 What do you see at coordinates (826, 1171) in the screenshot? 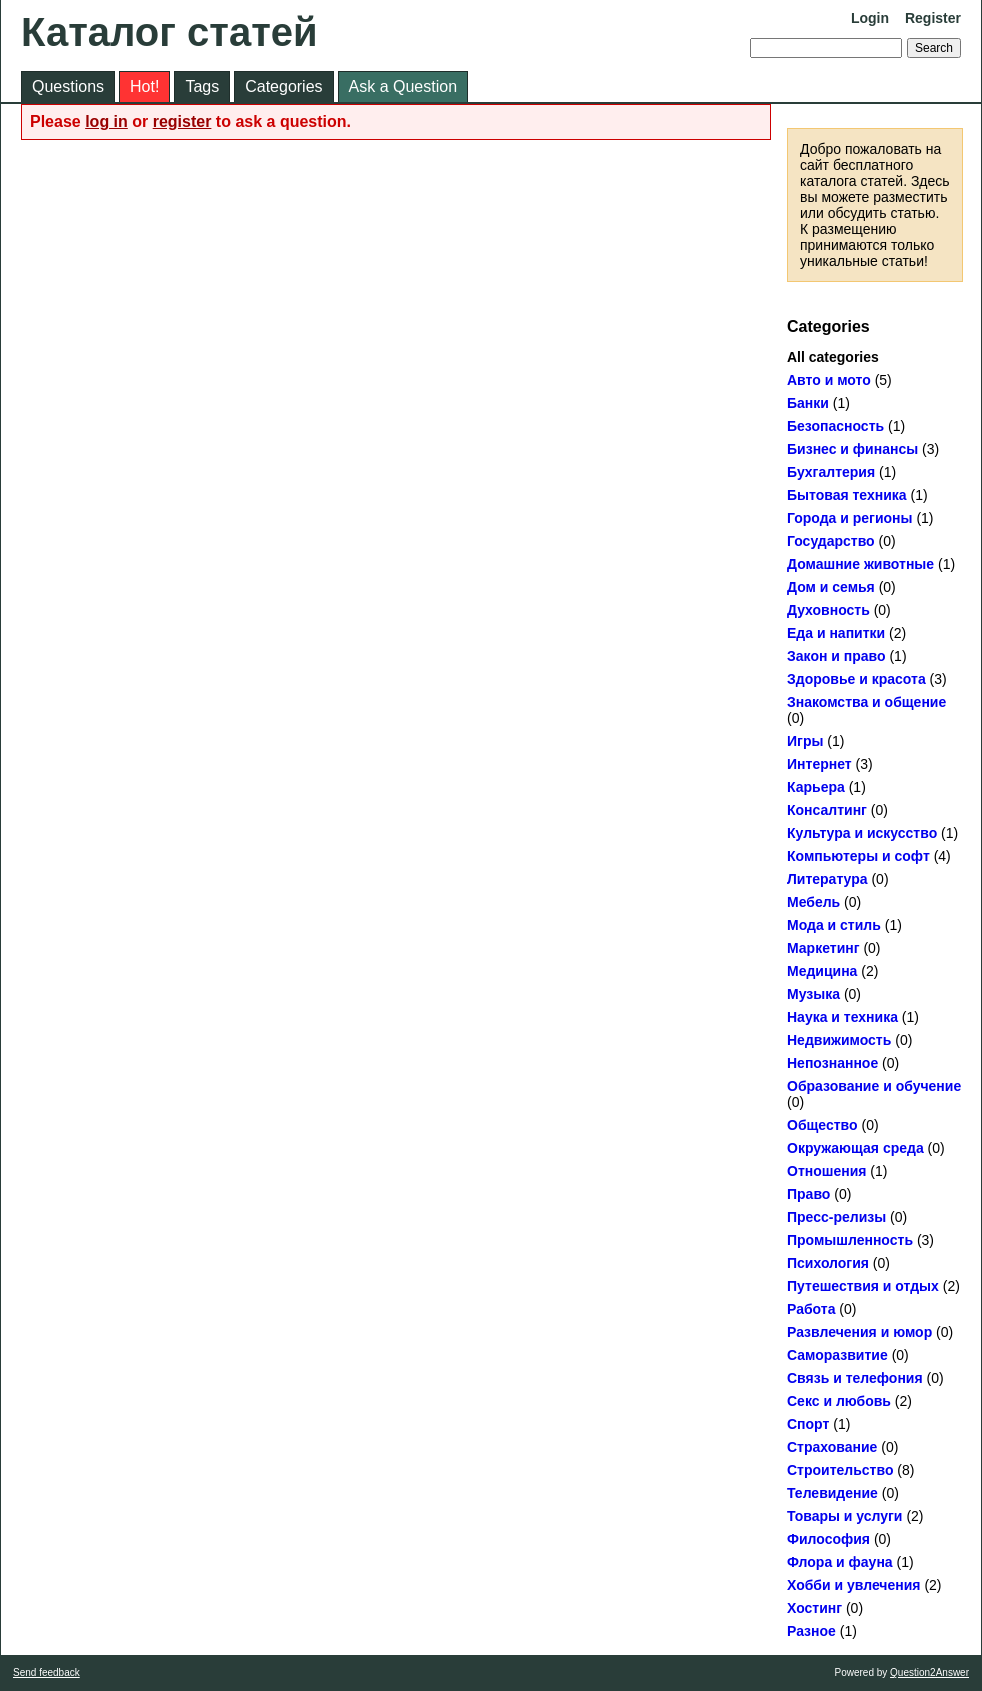
I see `Отношения` at bounding box center [826, 1171].